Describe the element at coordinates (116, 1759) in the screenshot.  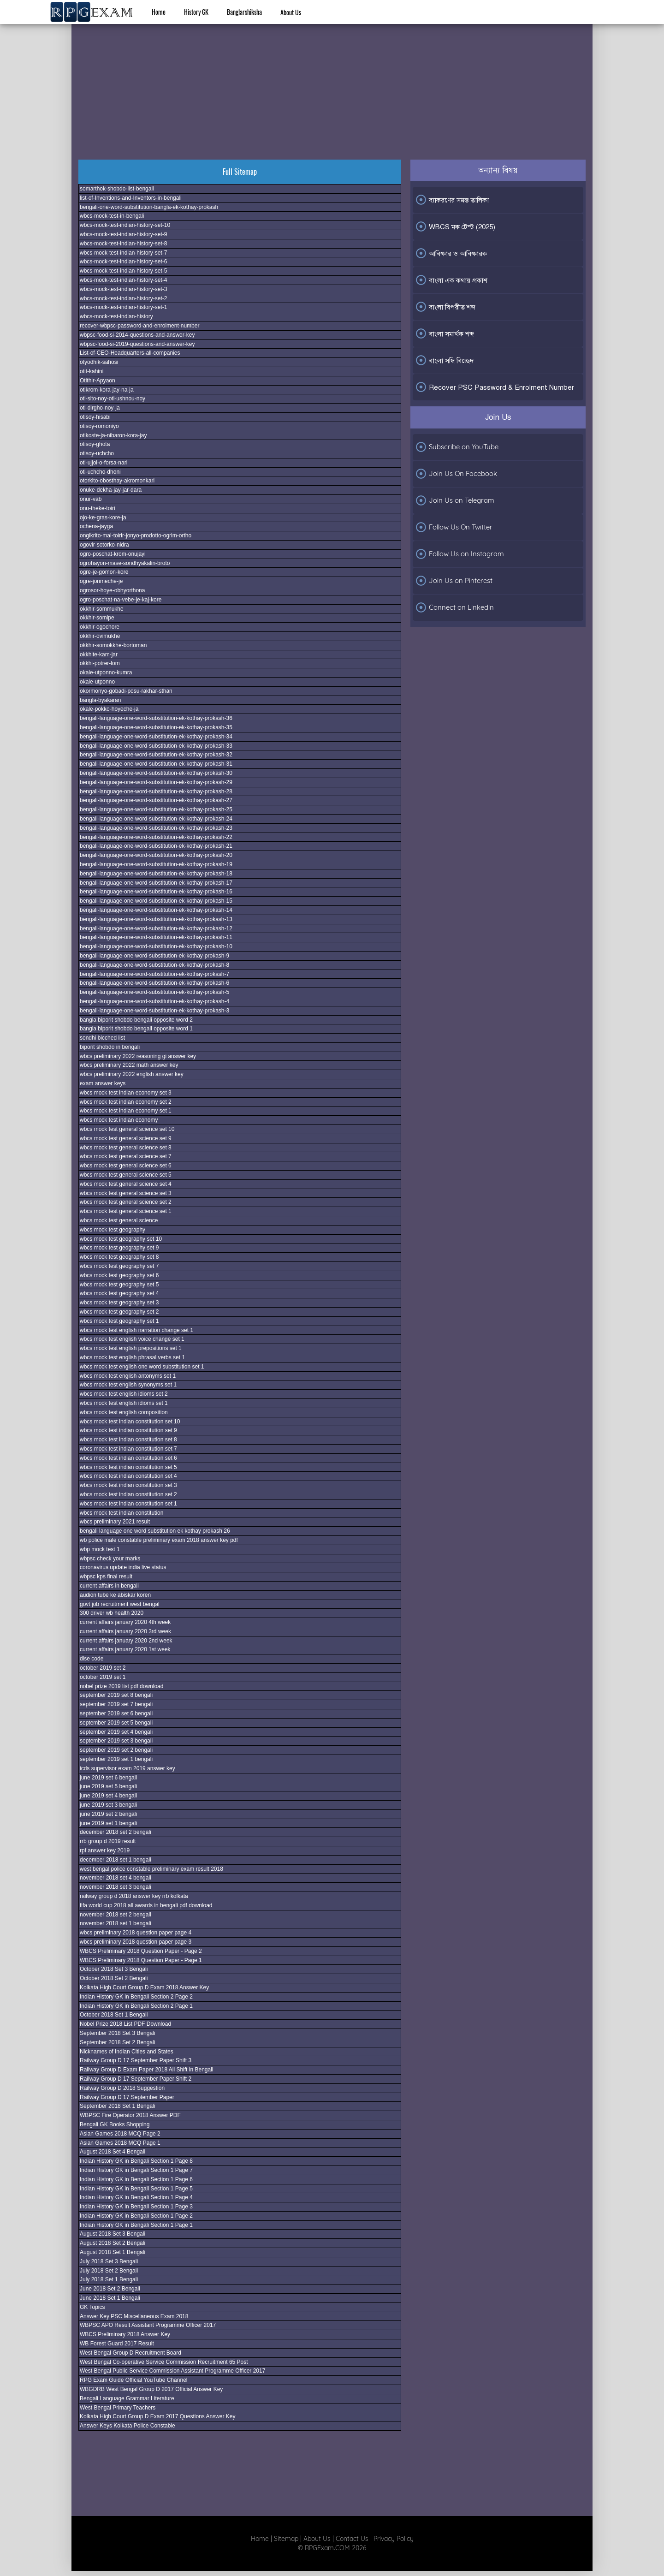
I see `september 2019 set 1 bengali` at that location.